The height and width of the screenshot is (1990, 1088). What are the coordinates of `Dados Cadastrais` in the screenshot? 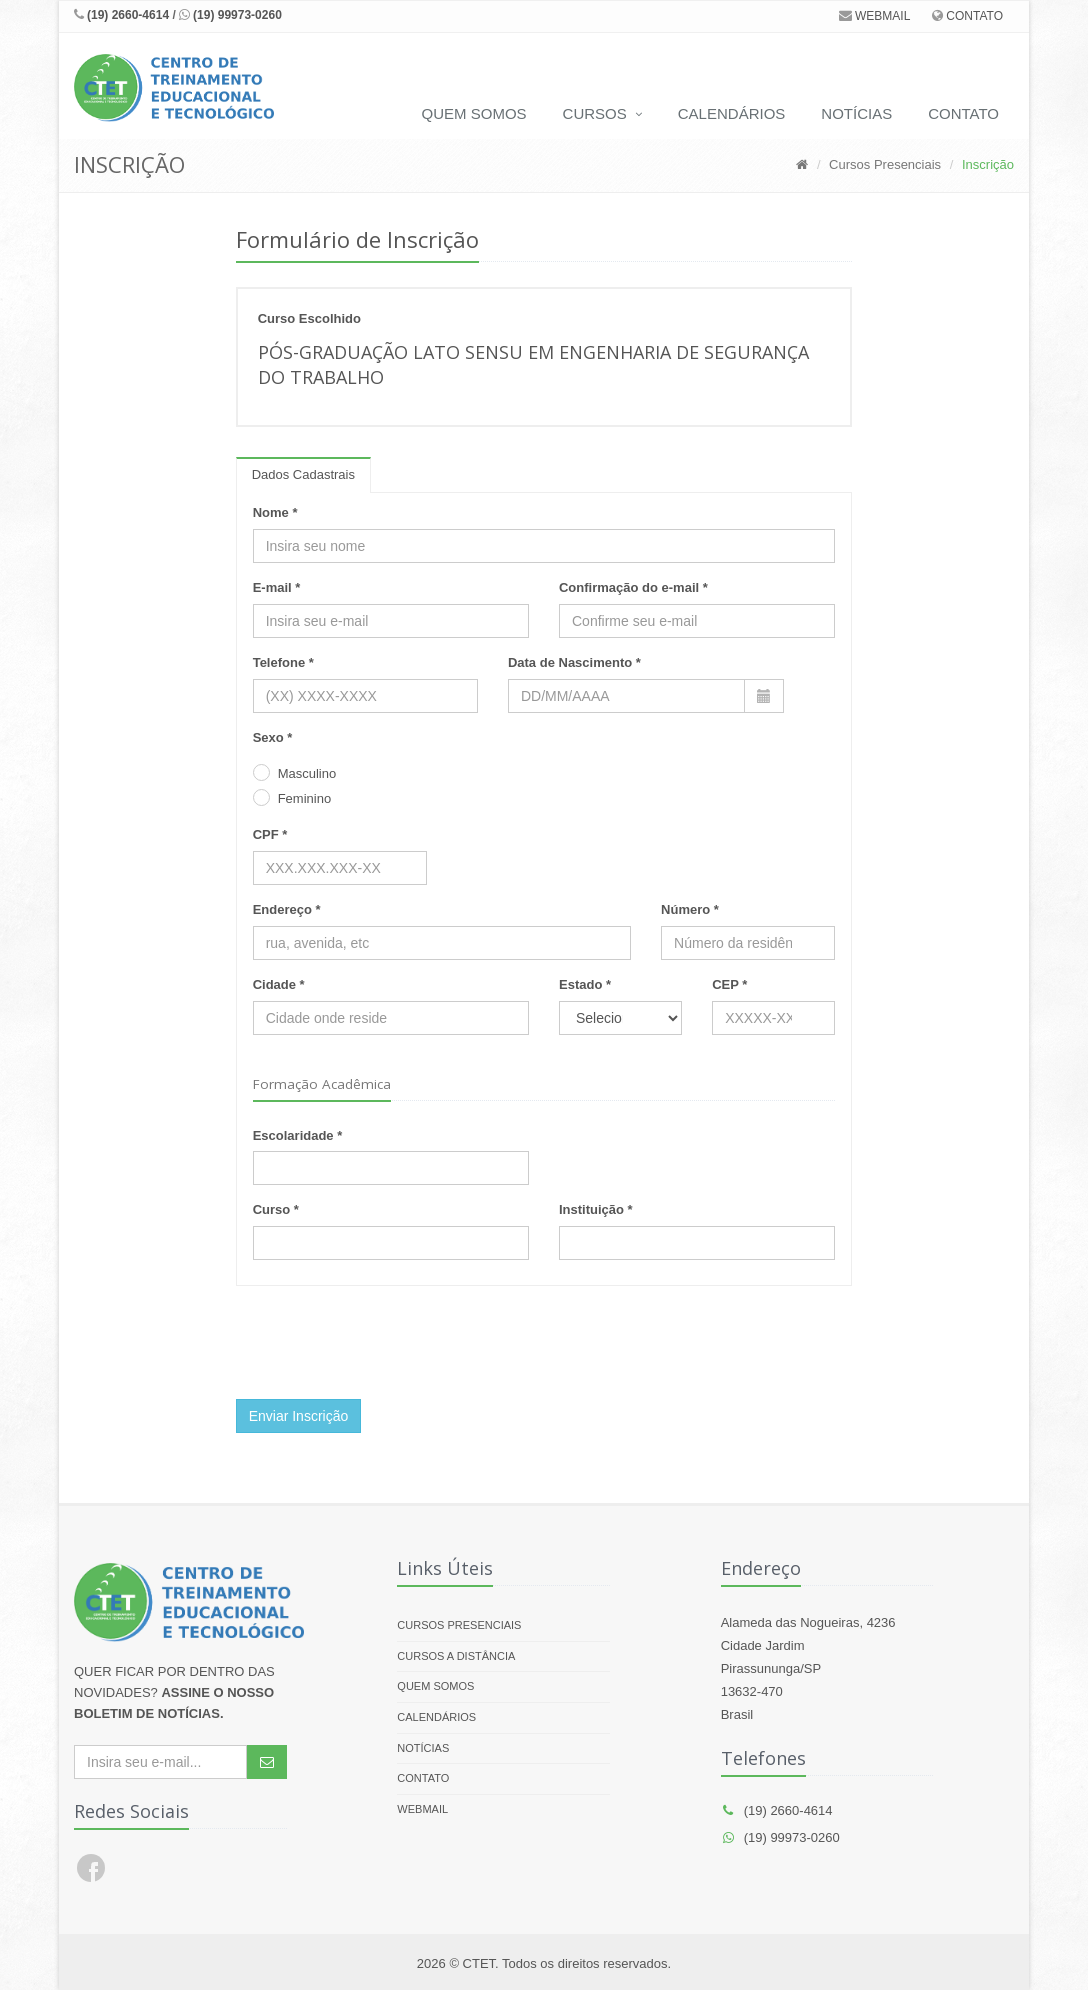 It's located at (303, 474).